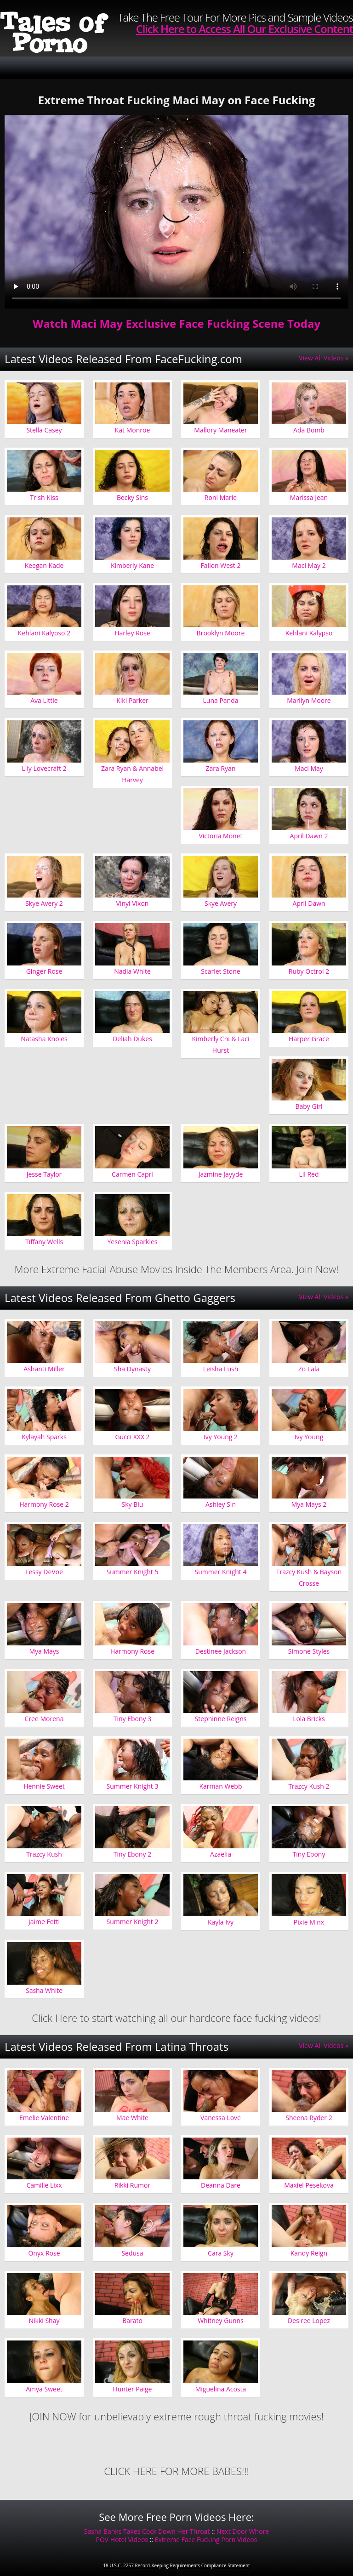 The image size is (353, 2576). I want to click on Sedusa, so click(132, 2253).